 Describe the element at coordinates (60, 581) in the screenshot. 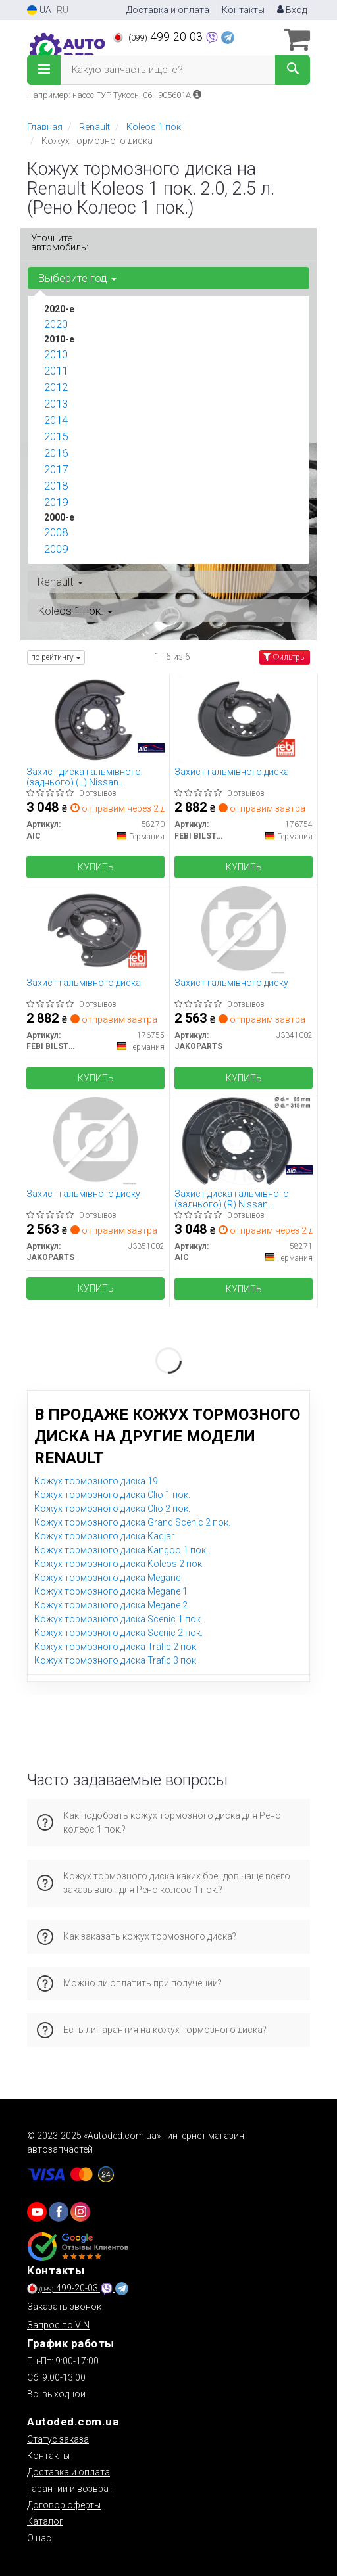

I see `Renault [button]` at that location.